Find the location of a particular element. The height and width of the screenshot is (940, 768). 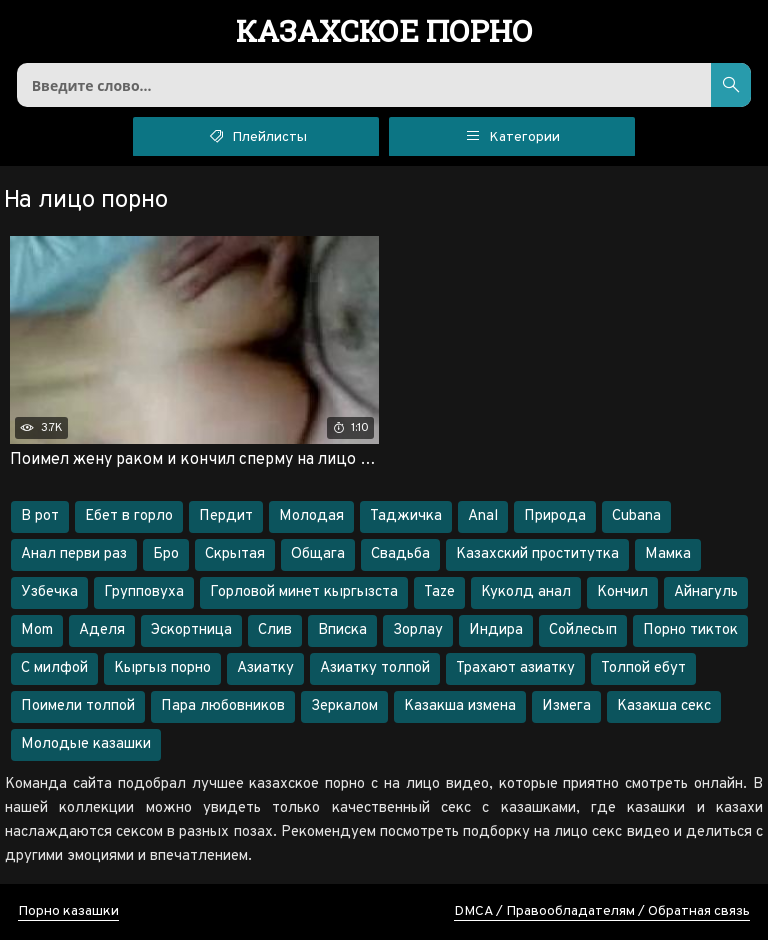

Слив is located at coordinates (275, 630).